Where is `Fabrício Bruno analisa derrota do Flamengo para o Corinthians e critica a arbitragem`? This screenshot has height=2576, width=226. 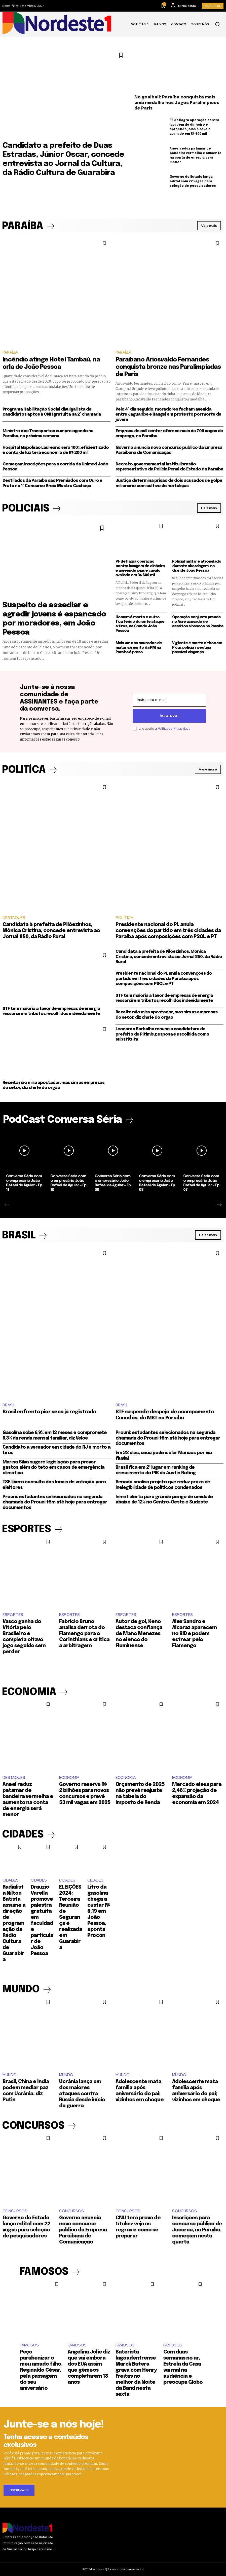
Fabrício Bruno analisa derrota do Flamengo para o Corinthians e critica a arbitragem is located at coordinates (84, 1633).